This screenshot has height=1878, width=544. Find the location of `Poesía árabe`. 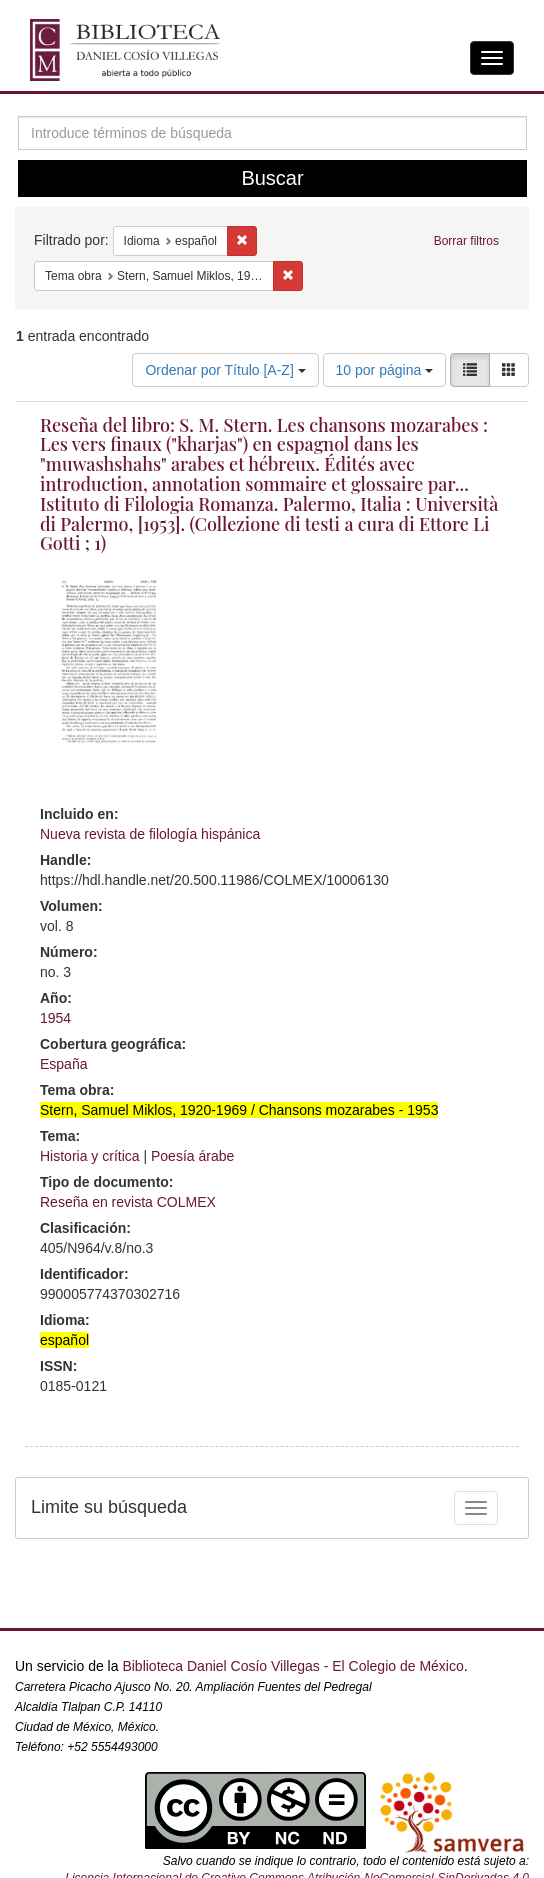

Poesía árabe is located at coordinates (192, 1156).